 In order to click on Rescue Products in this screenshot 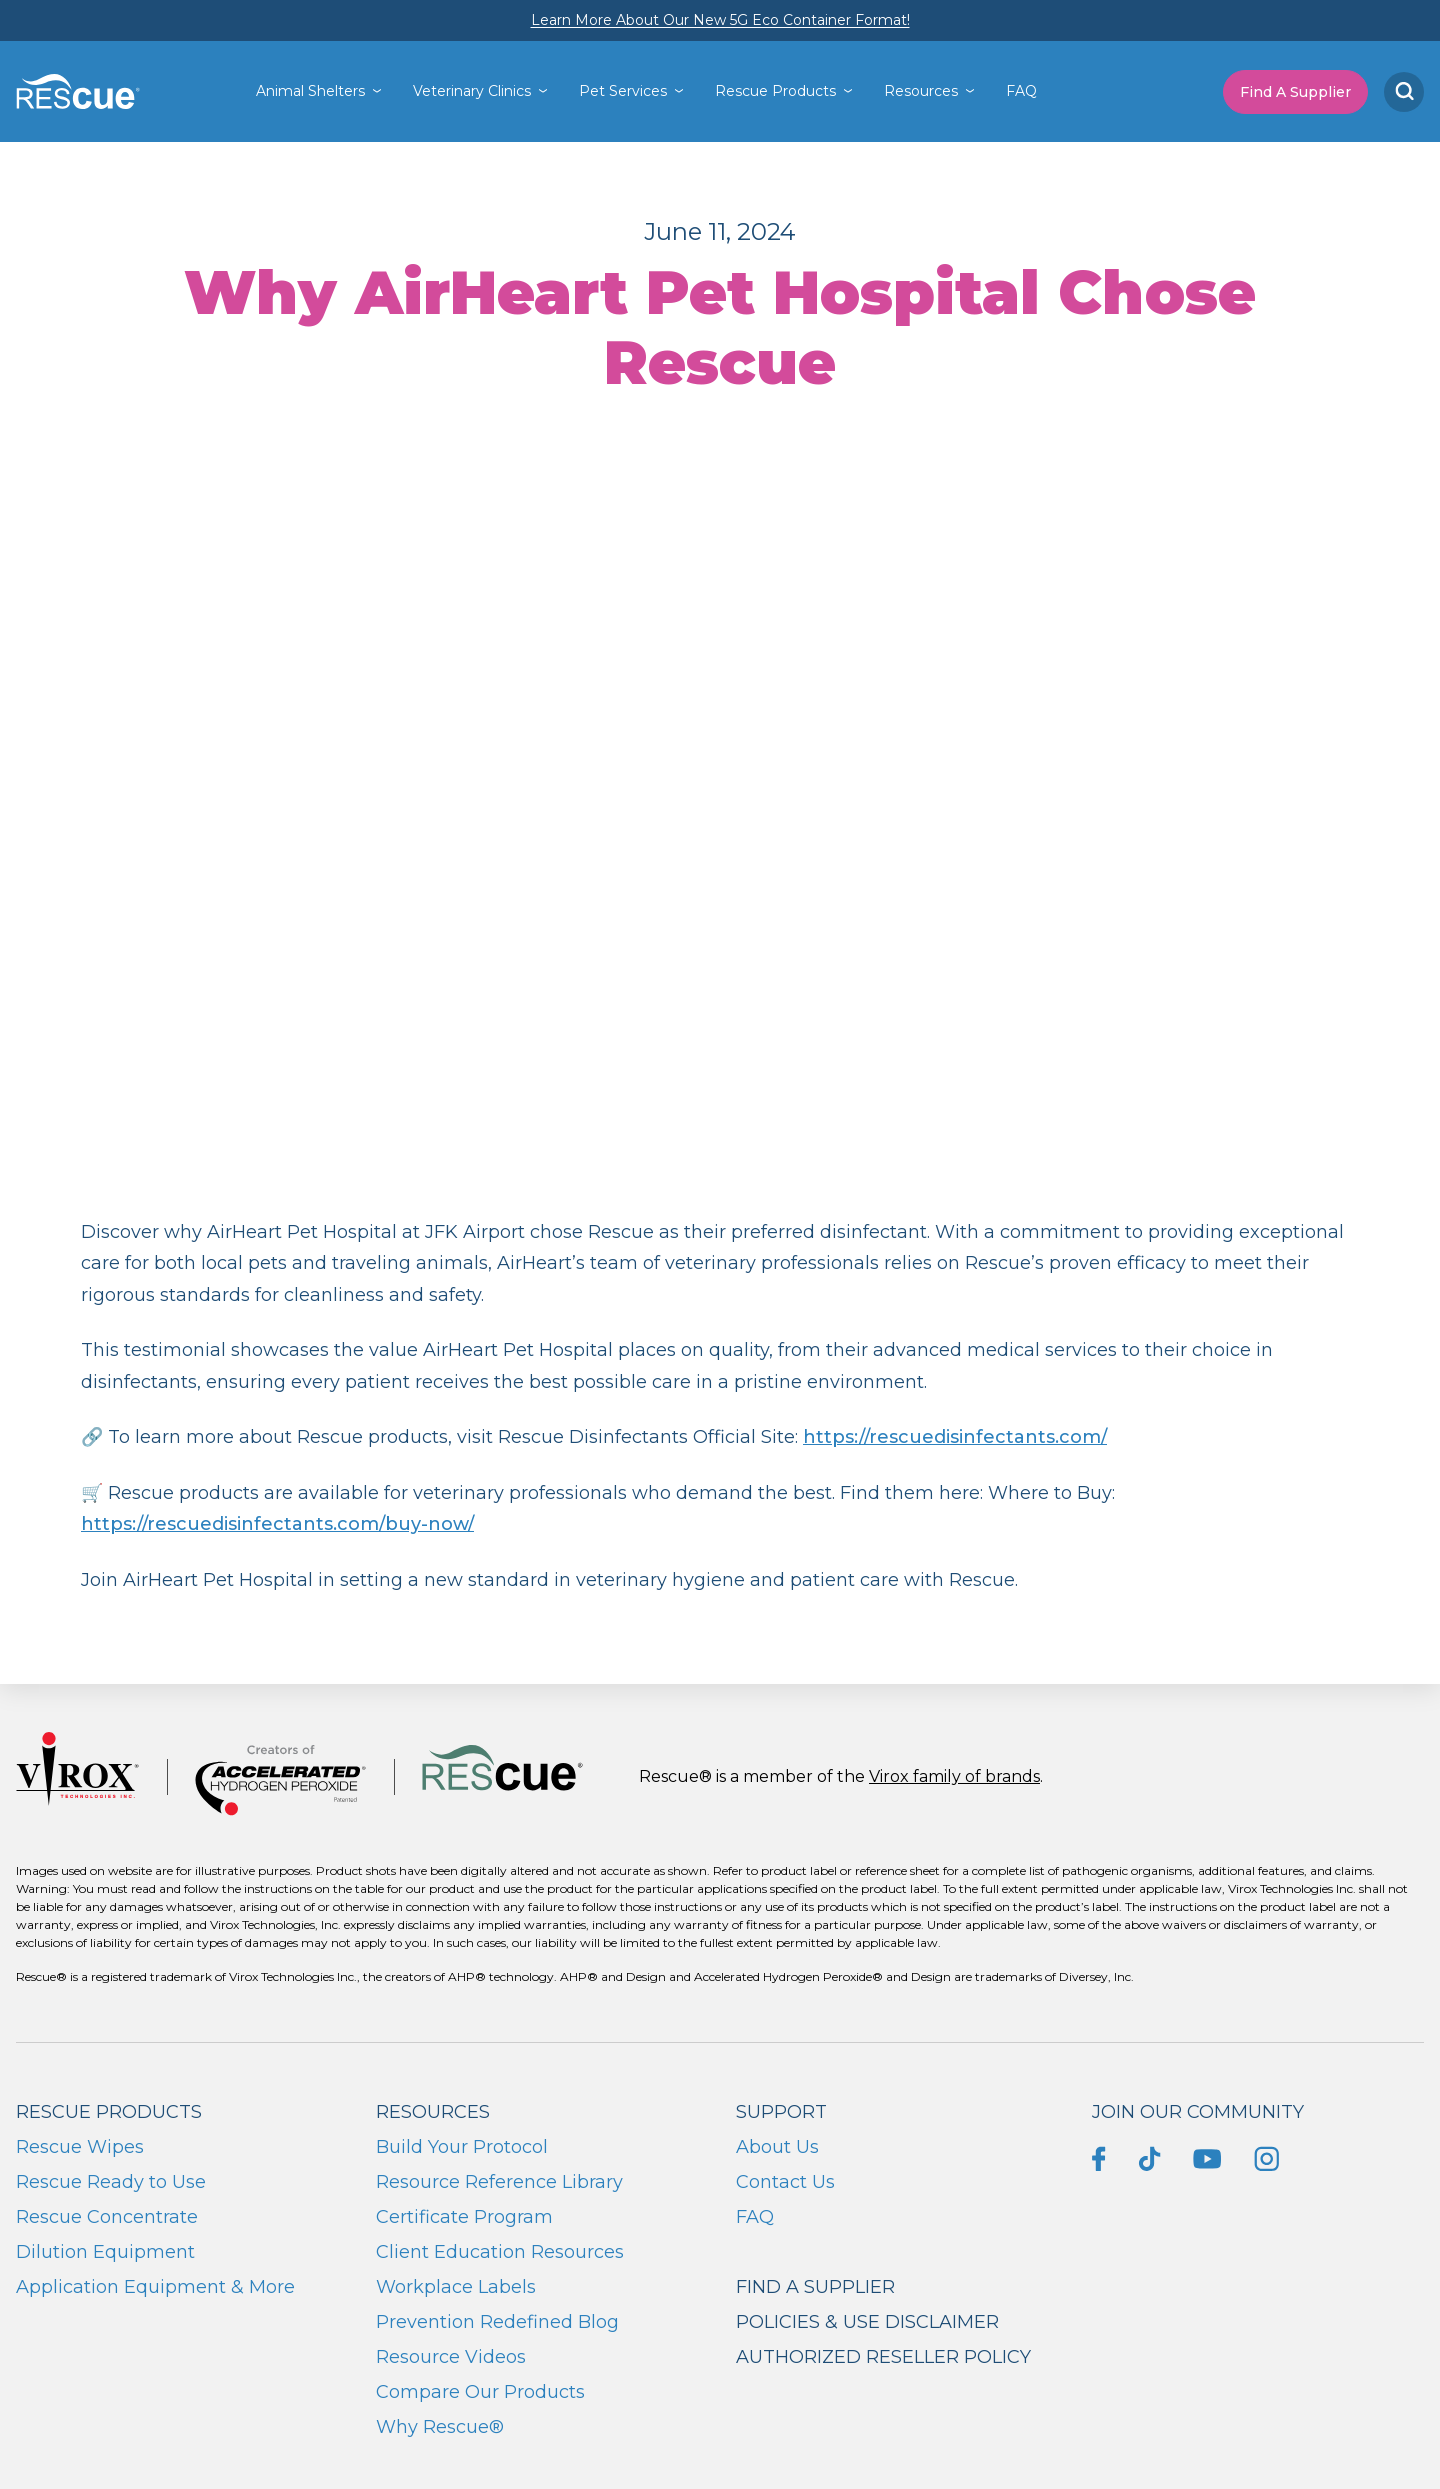, I will do `click(775, 91)`.